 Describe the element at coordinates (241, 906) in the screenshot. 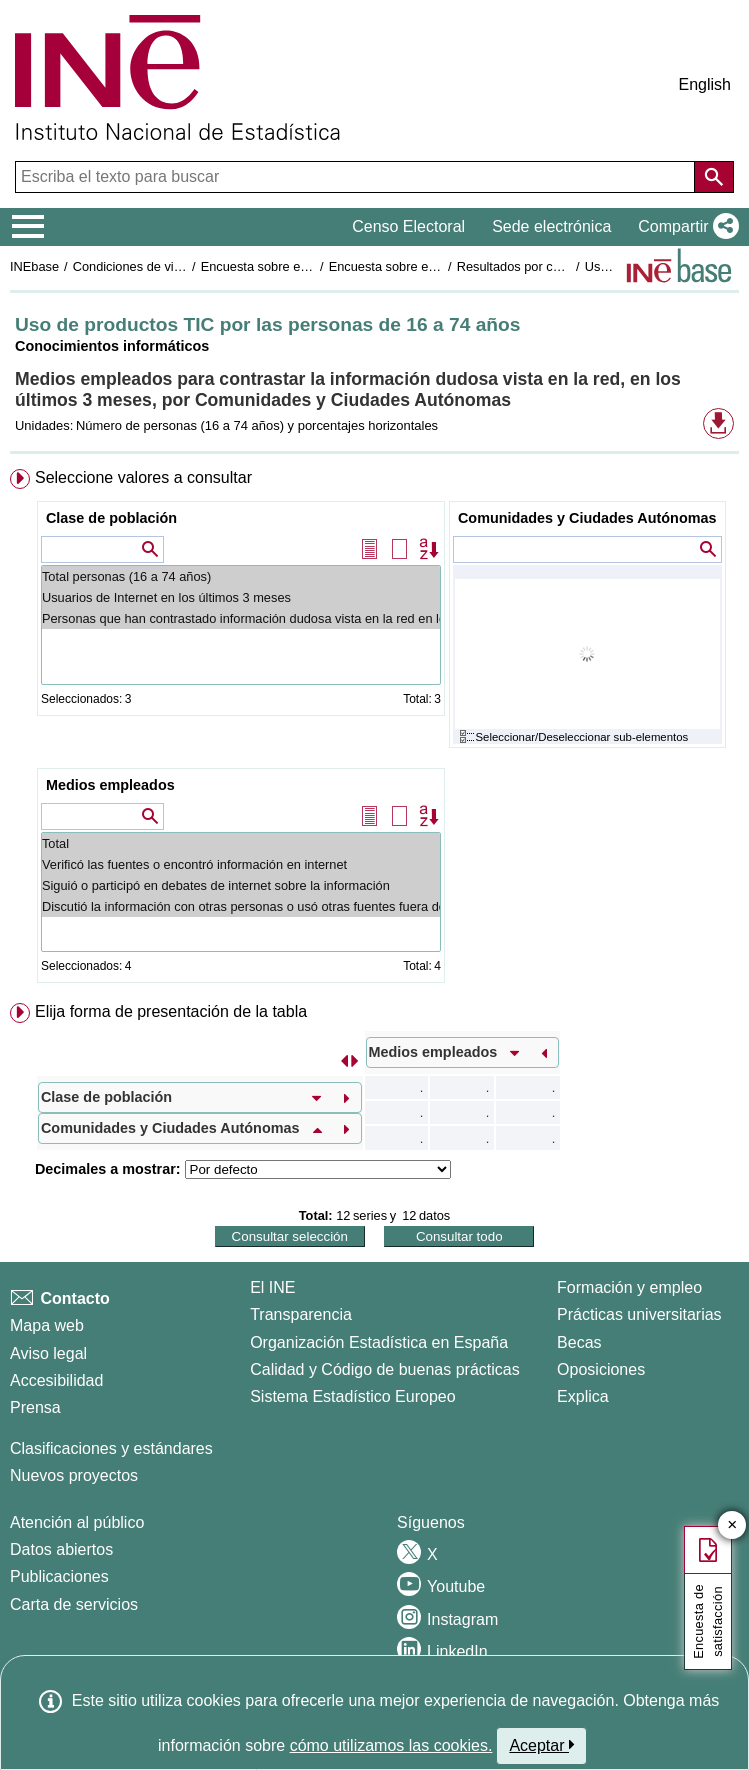

I see `Discutió la información con otras personas o usó otras fuentes fuera de internet` at that location.